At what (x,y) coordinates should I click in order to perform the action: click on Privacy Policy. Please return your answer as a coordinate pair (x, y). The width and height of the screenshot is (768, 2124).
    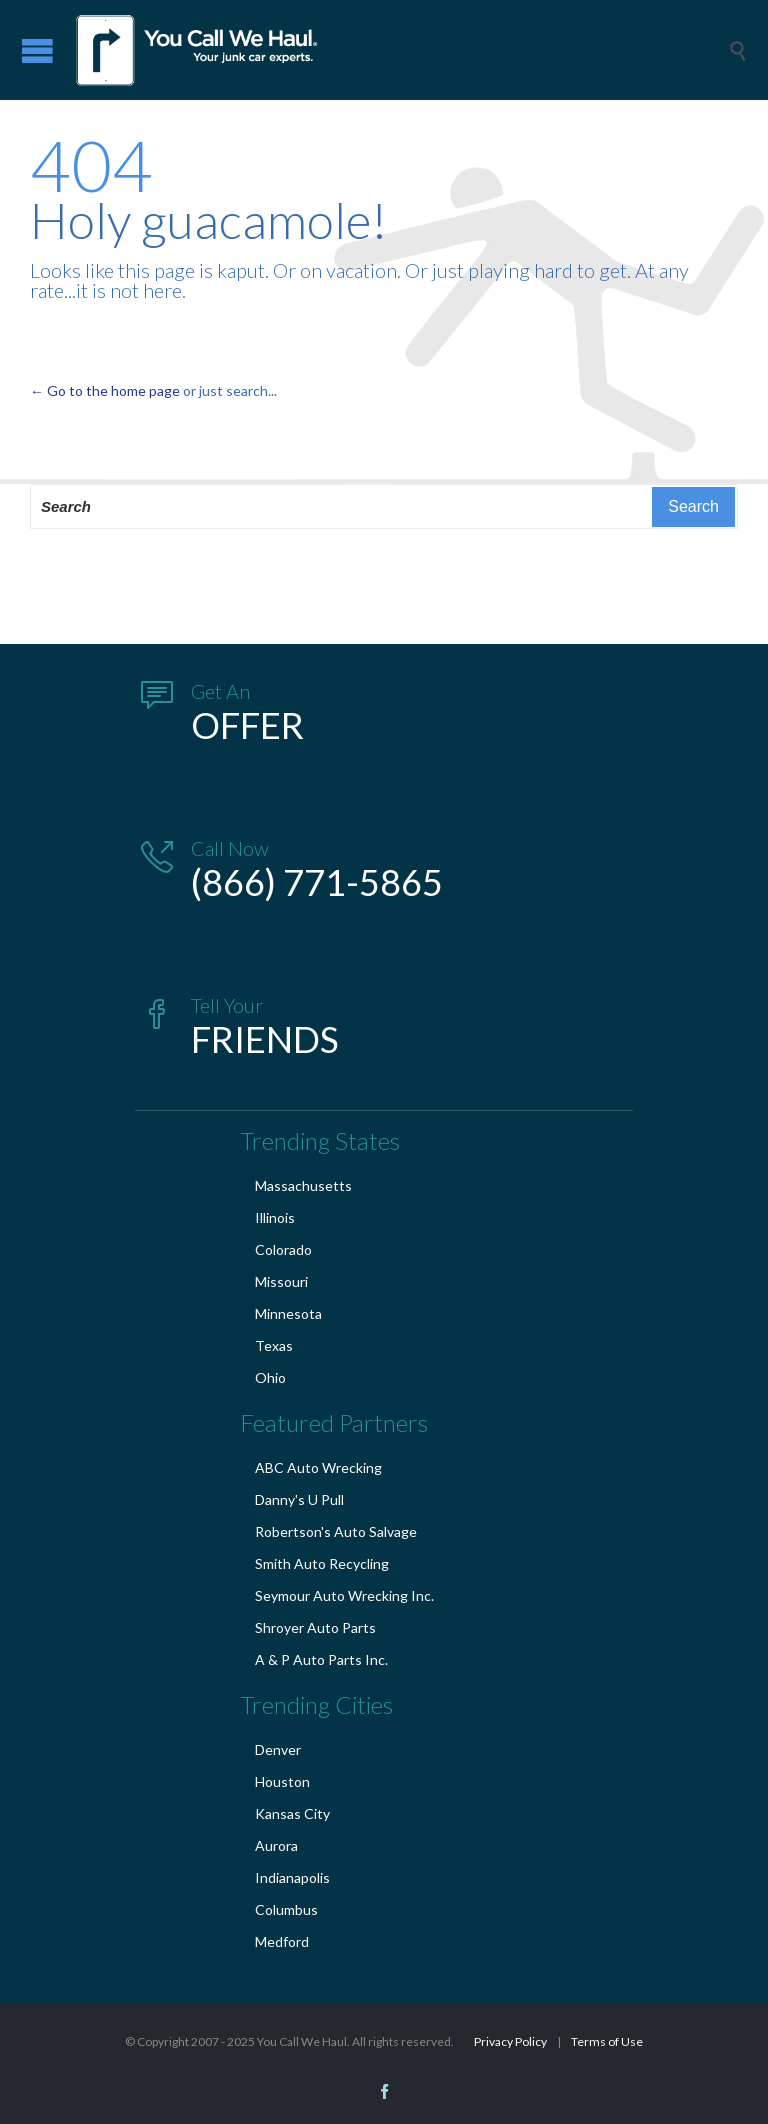
    Looking at the image, I should click on (510, 2041).